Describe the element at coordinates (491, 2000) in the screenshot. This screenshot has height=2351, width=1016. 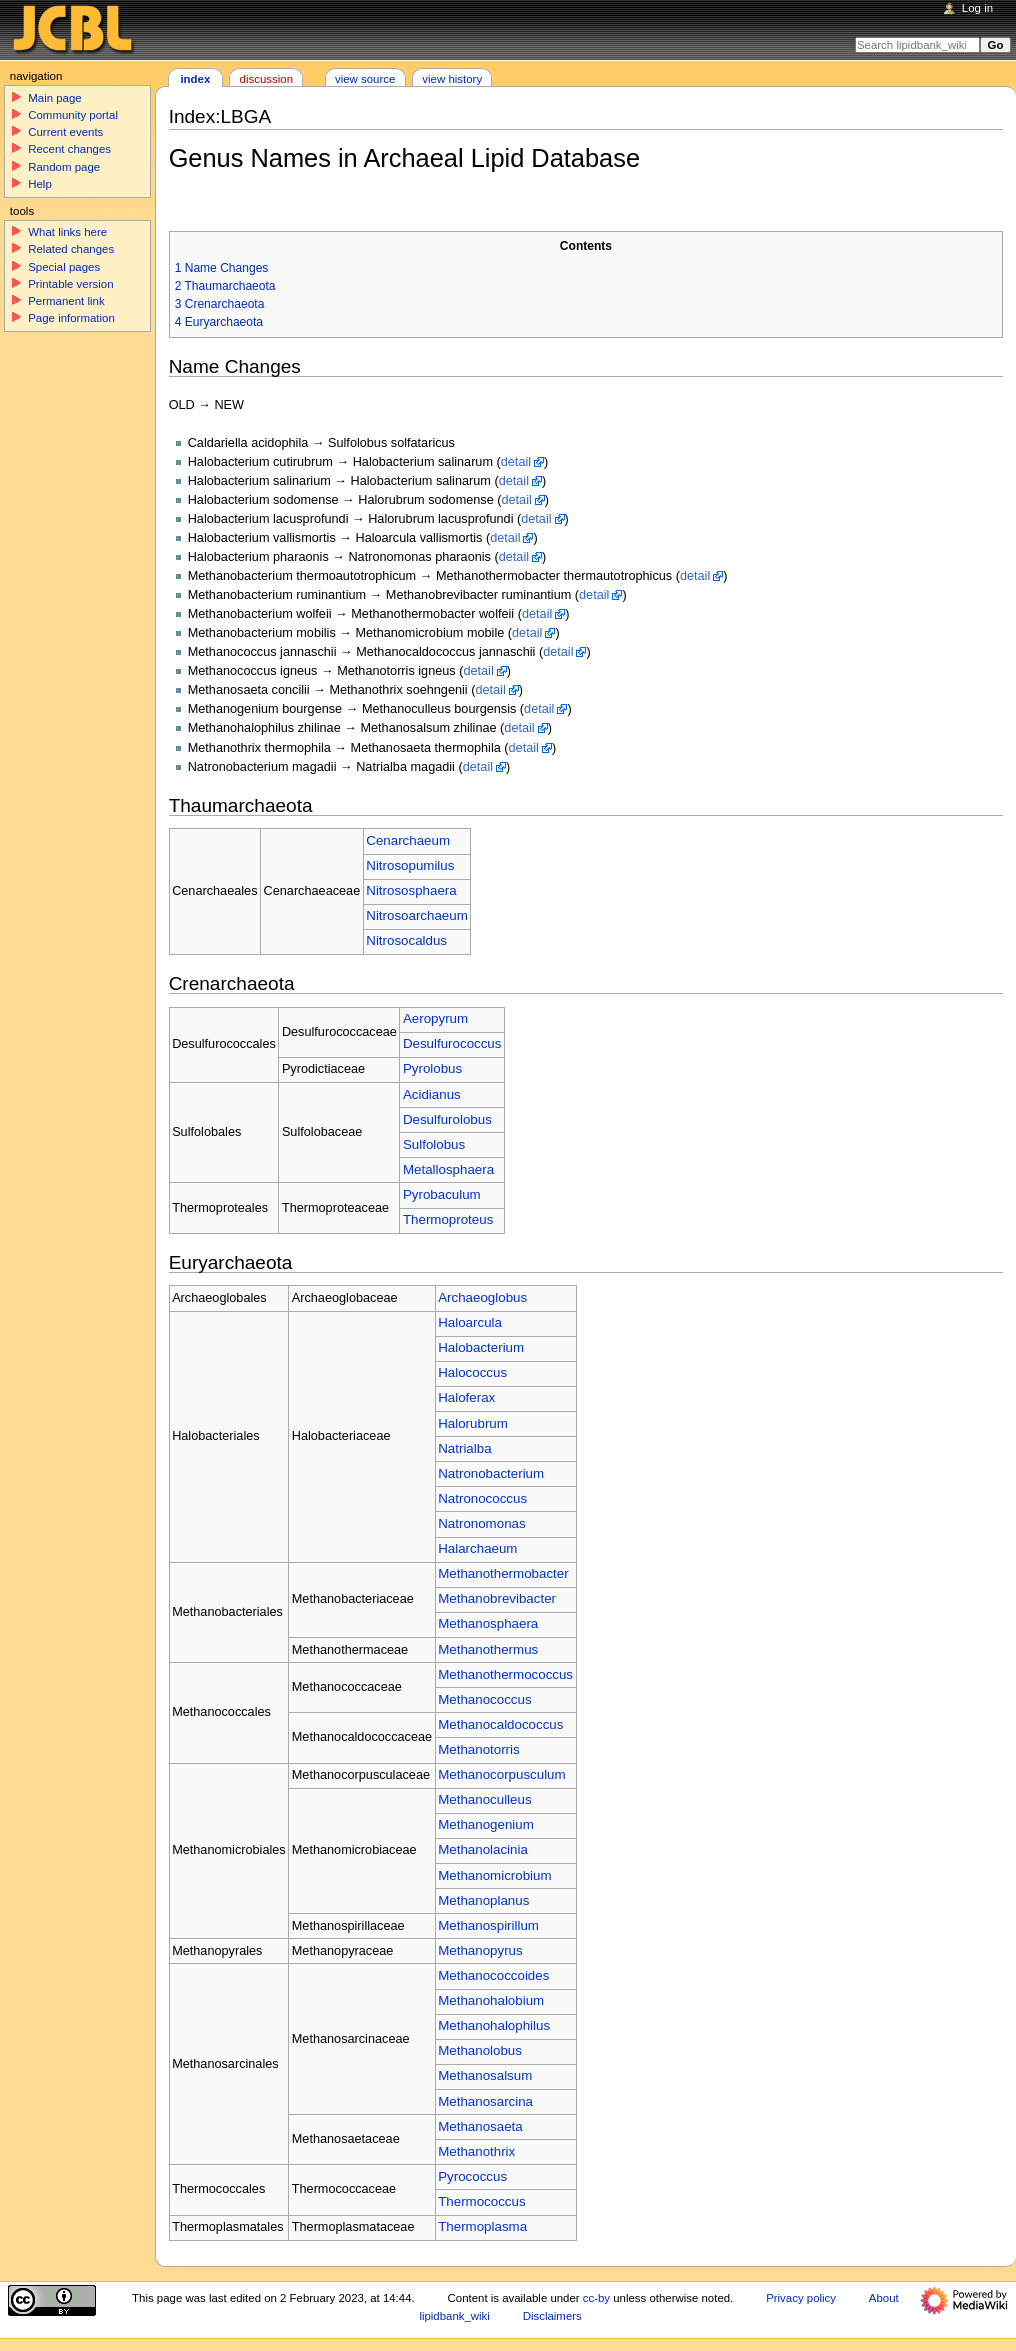
I see `Methanohalobium` at that location.